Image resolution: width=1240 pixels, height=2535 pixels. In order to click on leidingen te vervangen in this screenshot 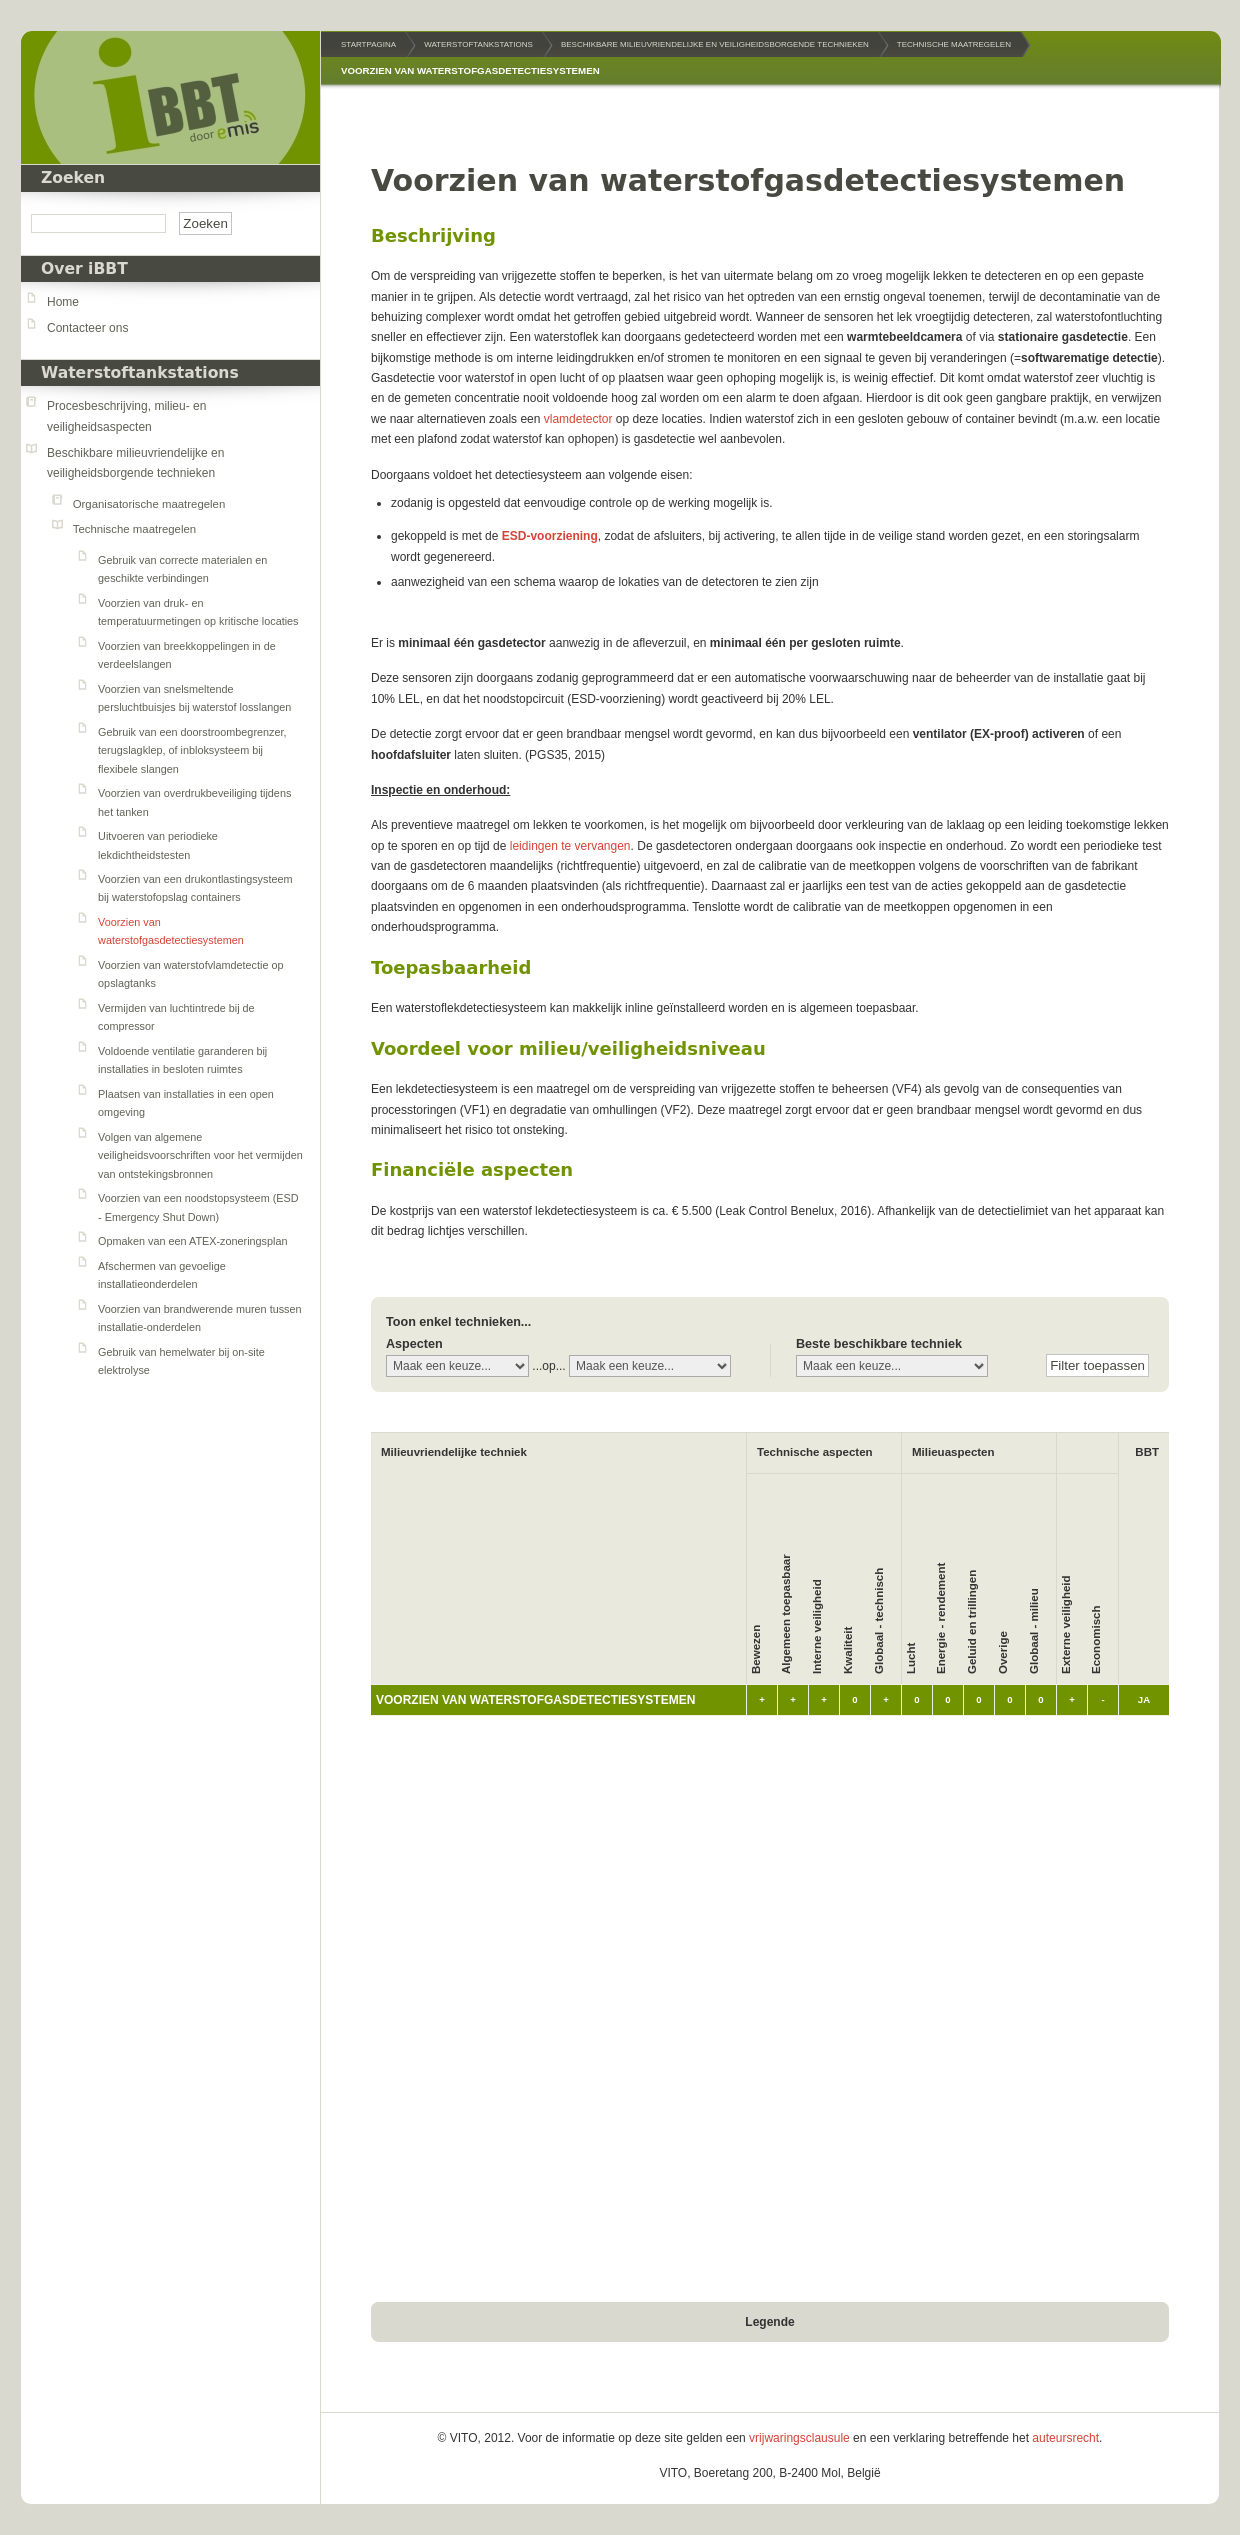, I will do `click(570, 846)`.